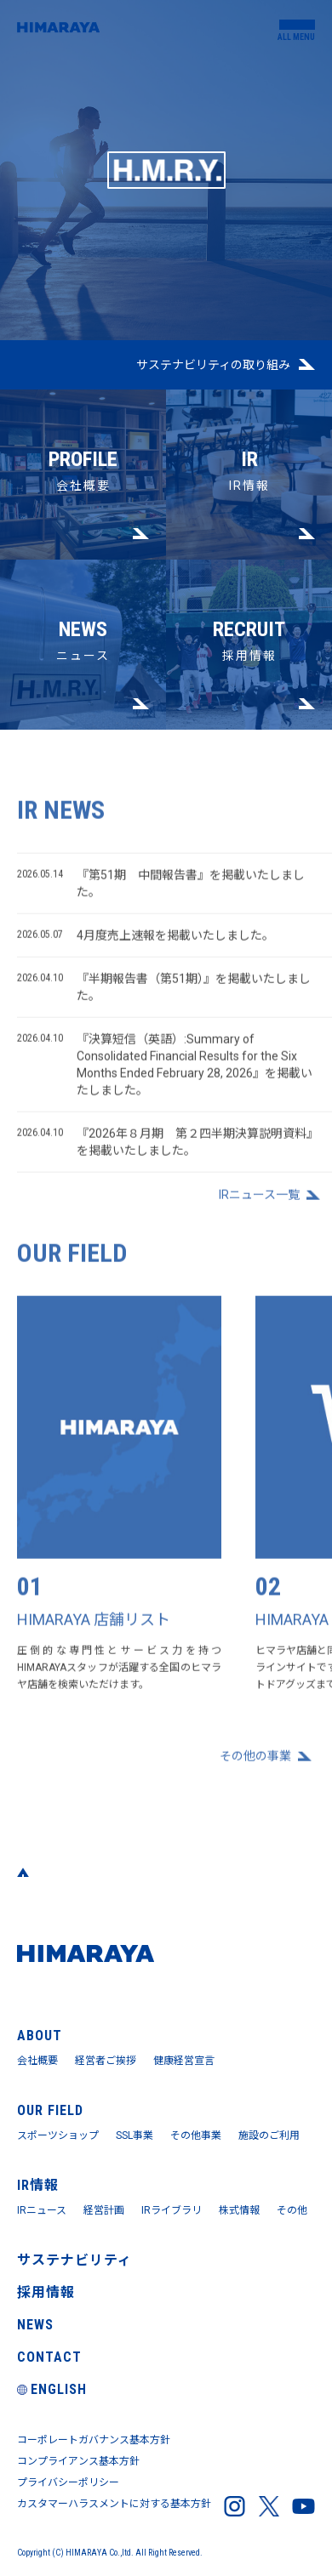 Image resolution: width=332 pixels, height=2576 pixels. I want to click on コーポレートガバナンス基本方針, so click(93, 2440).